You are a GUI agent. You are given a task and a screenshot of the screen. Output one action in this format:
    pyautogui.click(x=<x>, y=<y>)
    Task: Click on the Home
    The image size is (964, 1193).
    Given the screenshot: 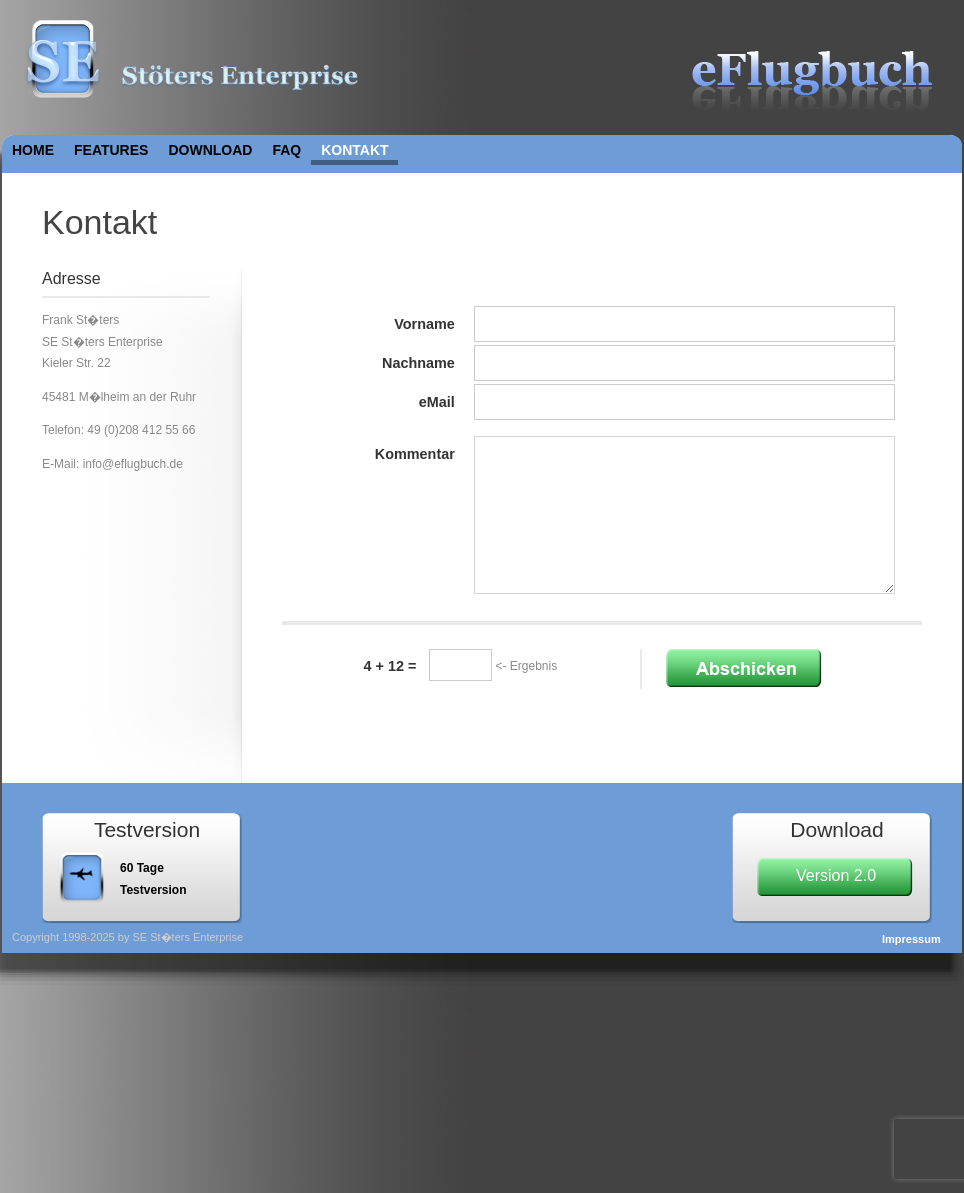 What is the action you would take?
    pyautogui.click(x=33, y=150)
    